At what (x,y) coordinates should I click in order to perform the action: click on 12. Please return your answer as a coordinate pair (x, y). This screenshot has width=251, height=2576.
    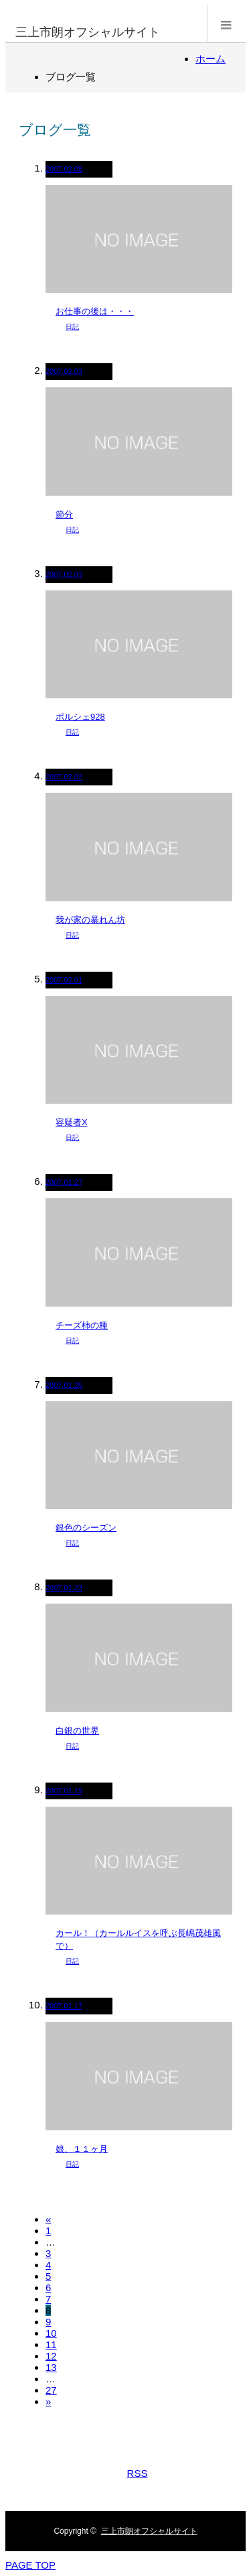
    Looking at the image, I should click on (51, 2356).